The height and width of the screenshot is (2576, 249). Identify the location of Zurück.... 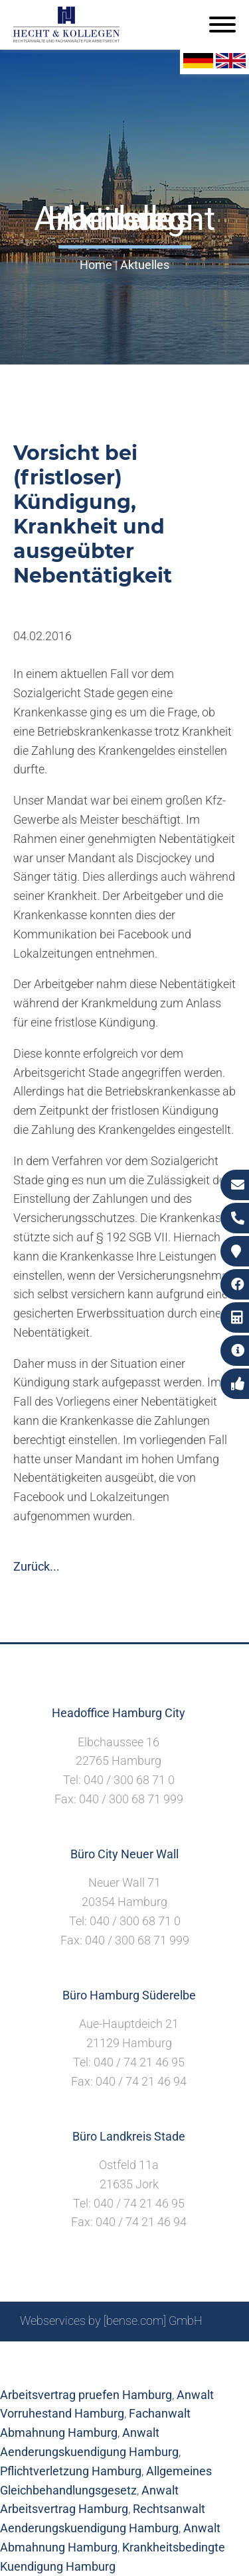
(36, 1566).